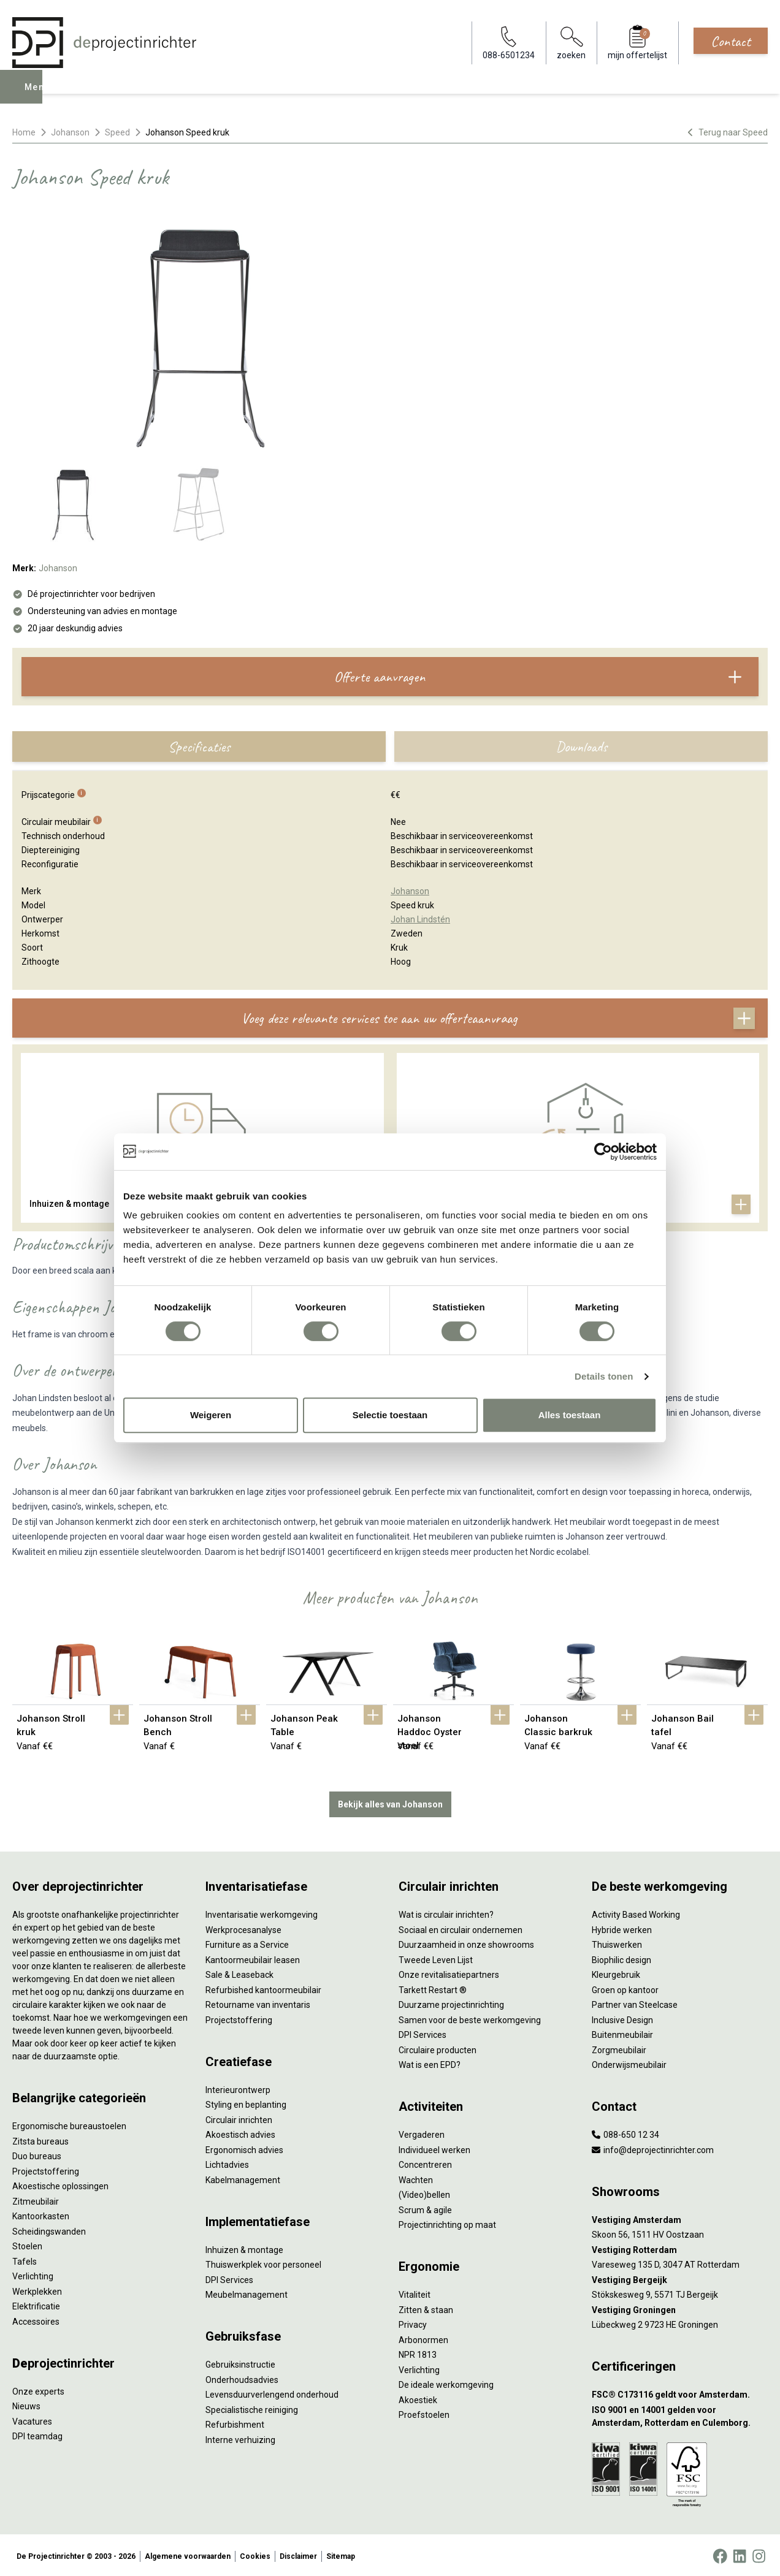  What do you see at coordinates (434, 2147) in the screenshot?
I see `Individueel werken` at bounding box center [434, 2147].